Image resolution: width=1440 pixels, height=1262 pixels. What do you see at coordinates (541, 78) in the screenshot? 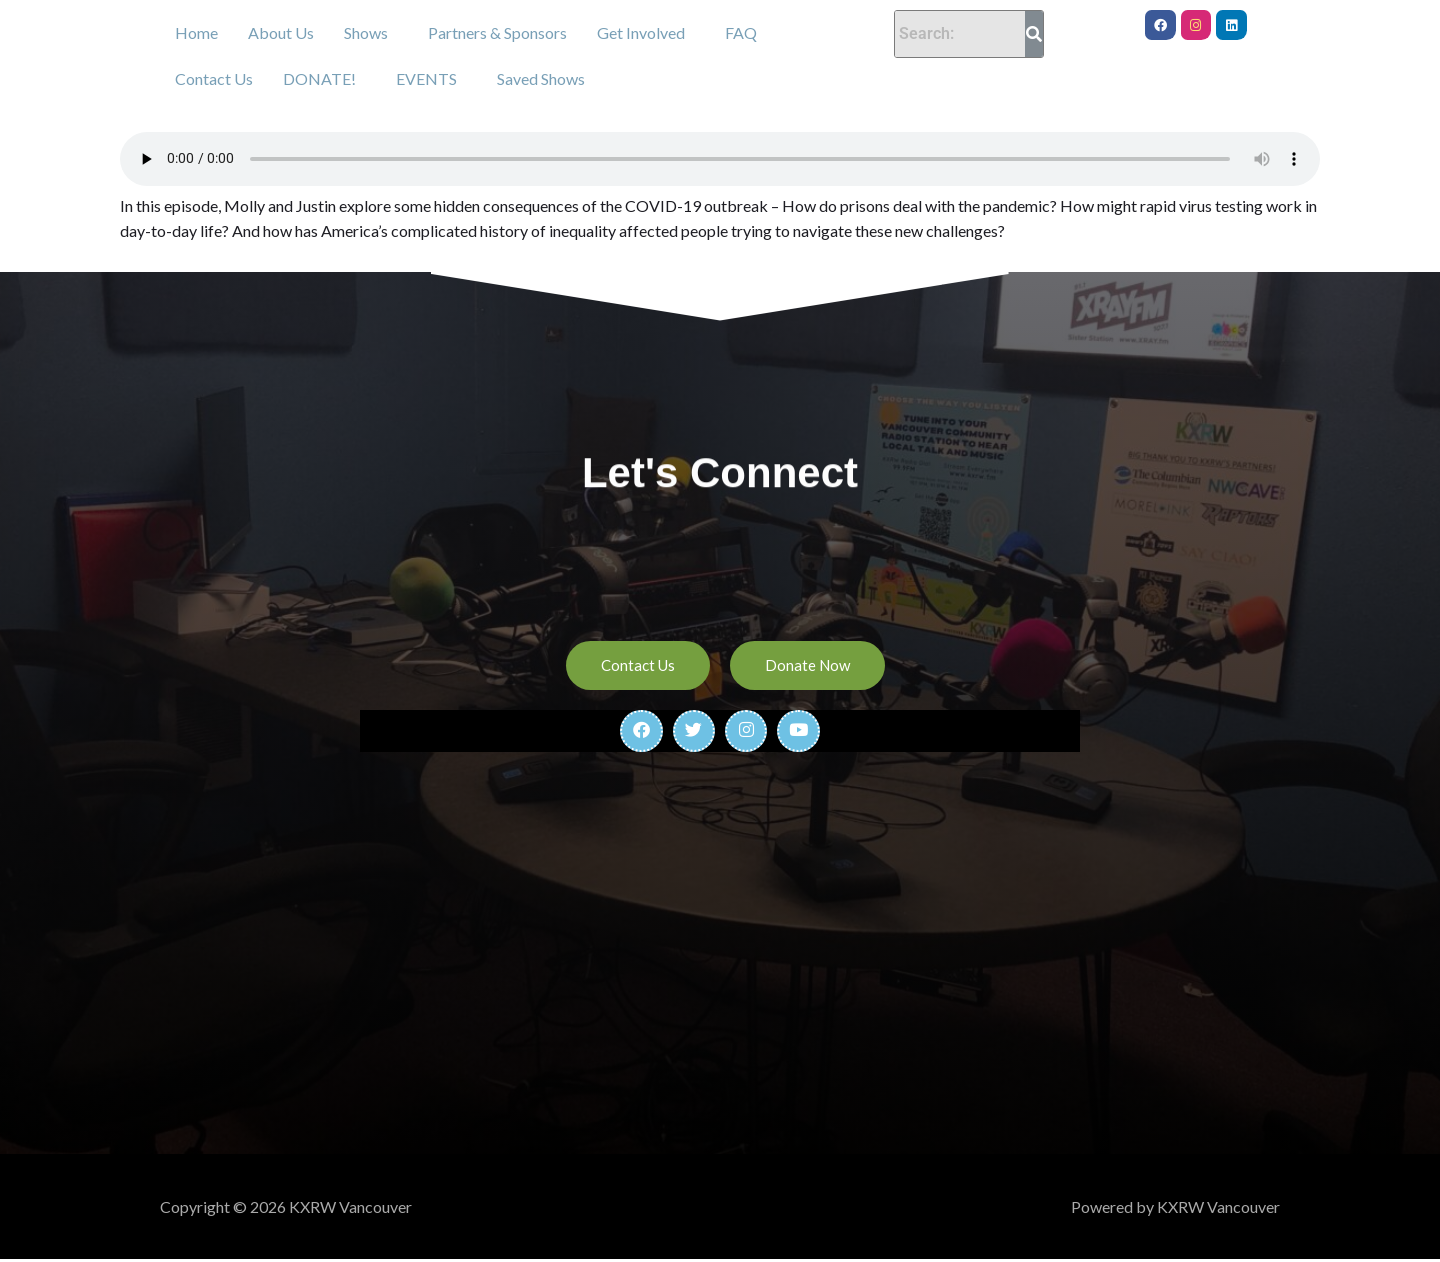
I see `Saved Shows` at bounding box center [541, 78].